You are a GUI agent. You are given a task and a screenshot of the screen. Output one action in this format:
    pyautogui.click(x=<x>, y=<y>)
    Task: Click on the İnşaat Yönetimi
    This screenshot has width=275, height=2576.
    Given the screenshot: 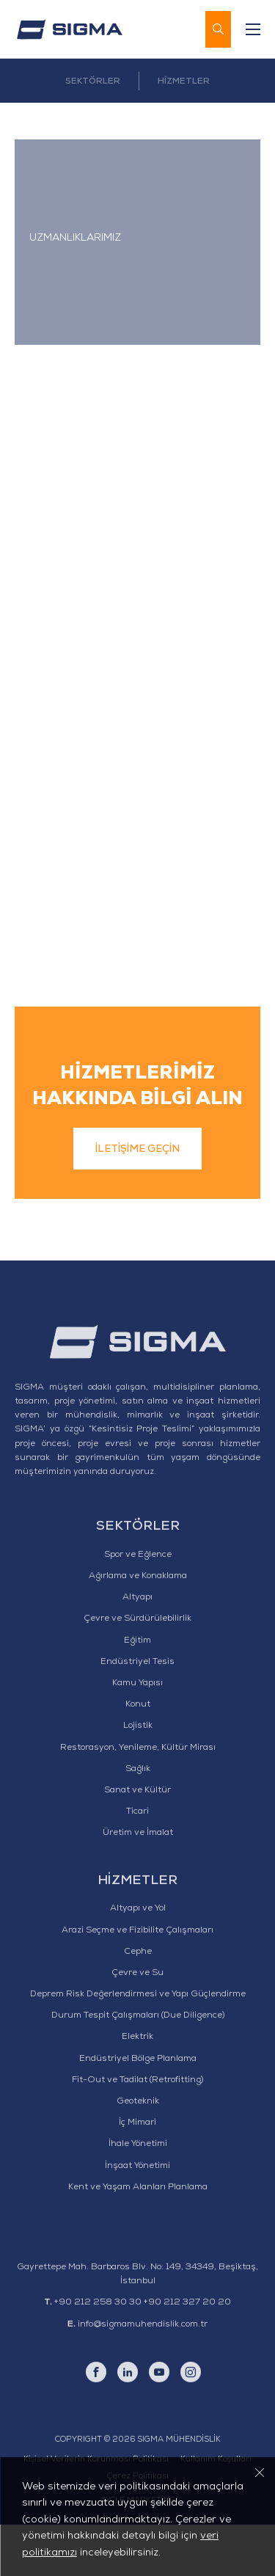 What is the action you would take?
    pyautogui.click(x=137, y=2218)
    